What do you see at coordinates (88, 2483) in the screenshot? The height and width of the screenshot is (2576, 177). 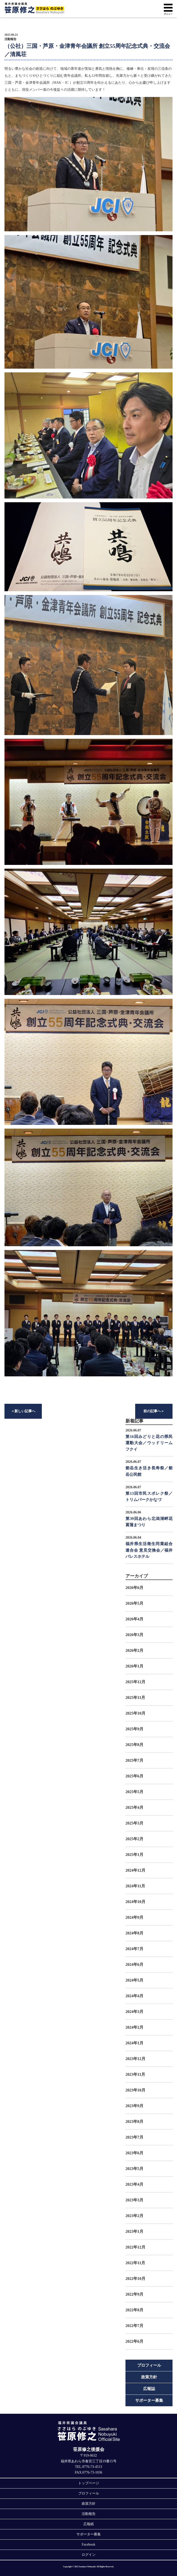 I see `トップページ` at bounding box center [88, 2483].